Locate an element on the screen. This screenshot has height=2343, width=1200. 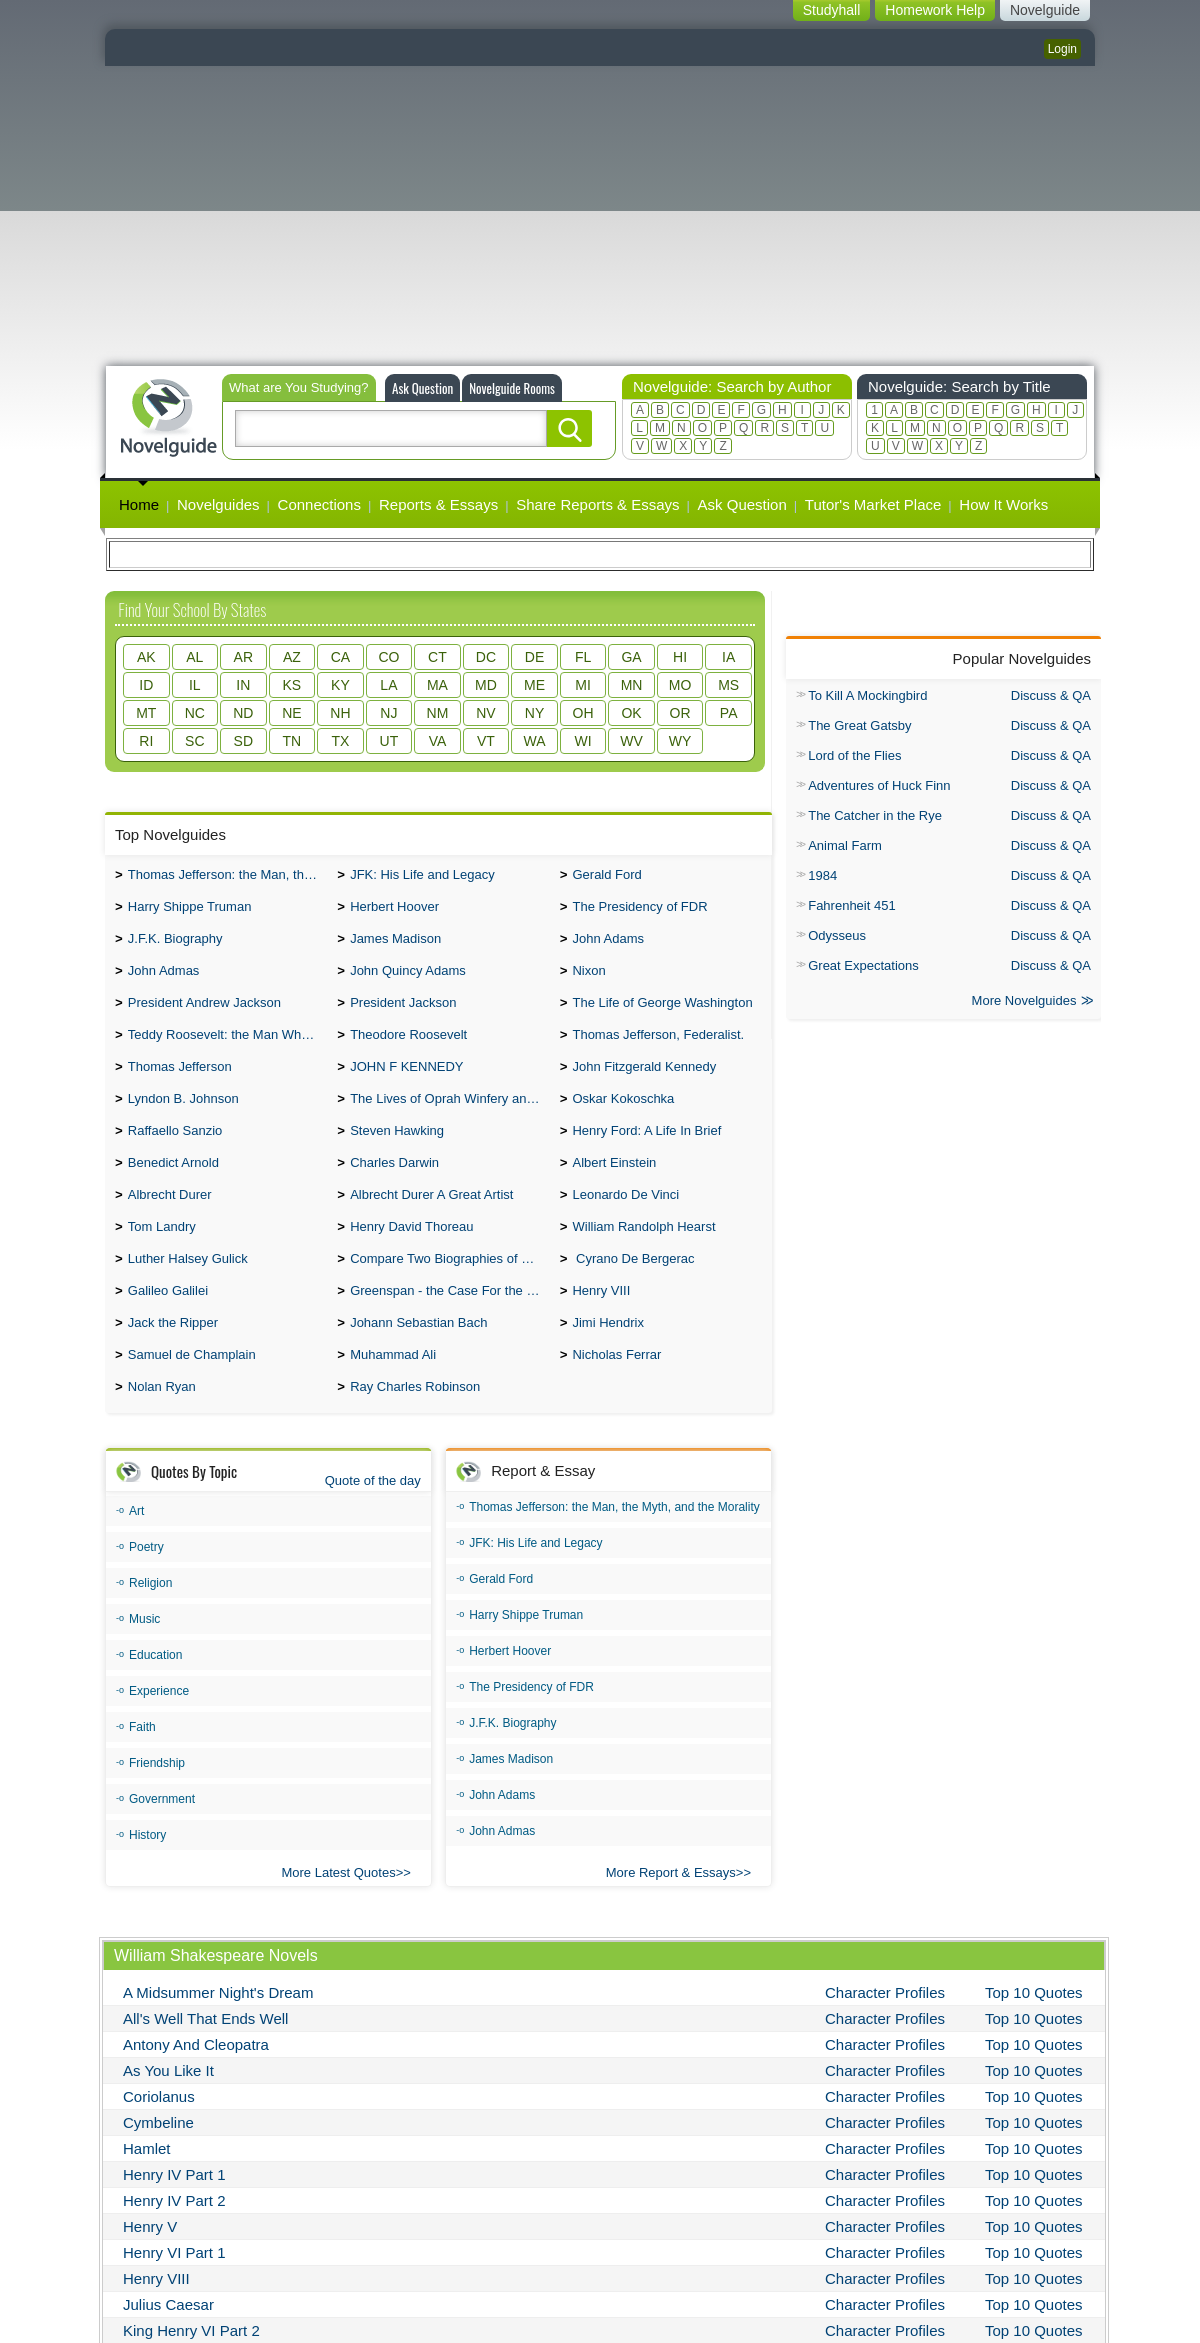
Adventures of Huck Finn is located at coordinates (879, 785).